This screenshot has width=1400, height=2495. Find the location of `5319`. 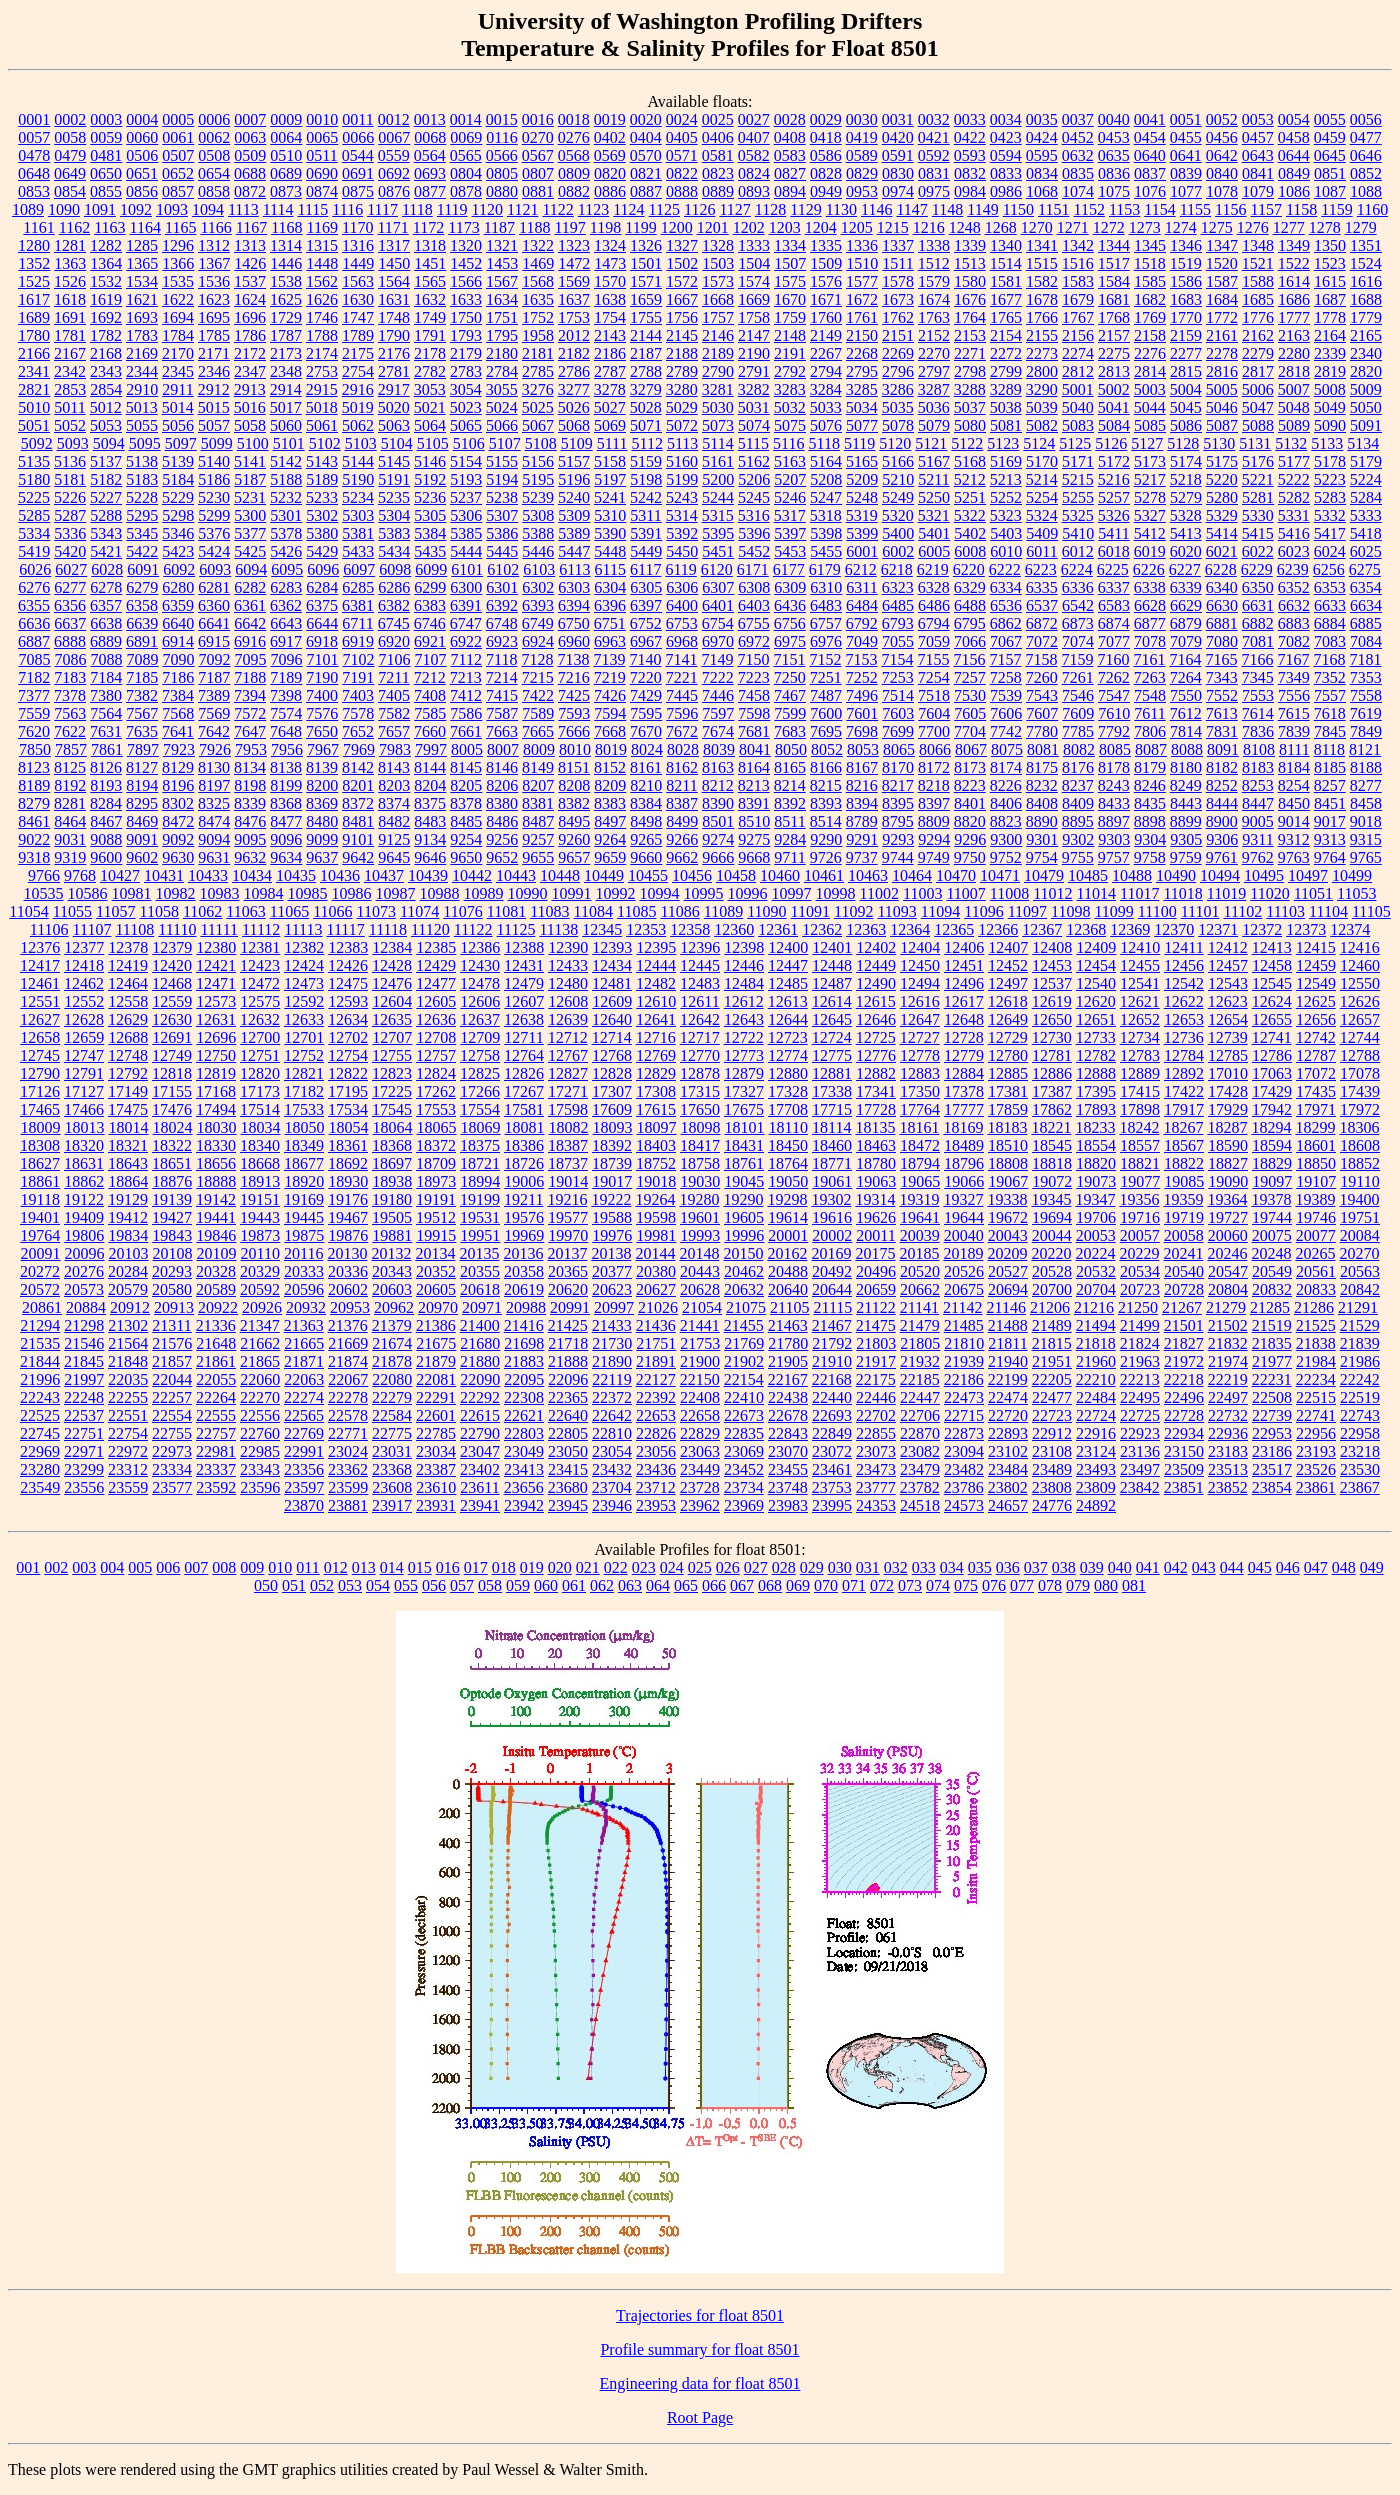

5319 is located at coordinates (862, 515).